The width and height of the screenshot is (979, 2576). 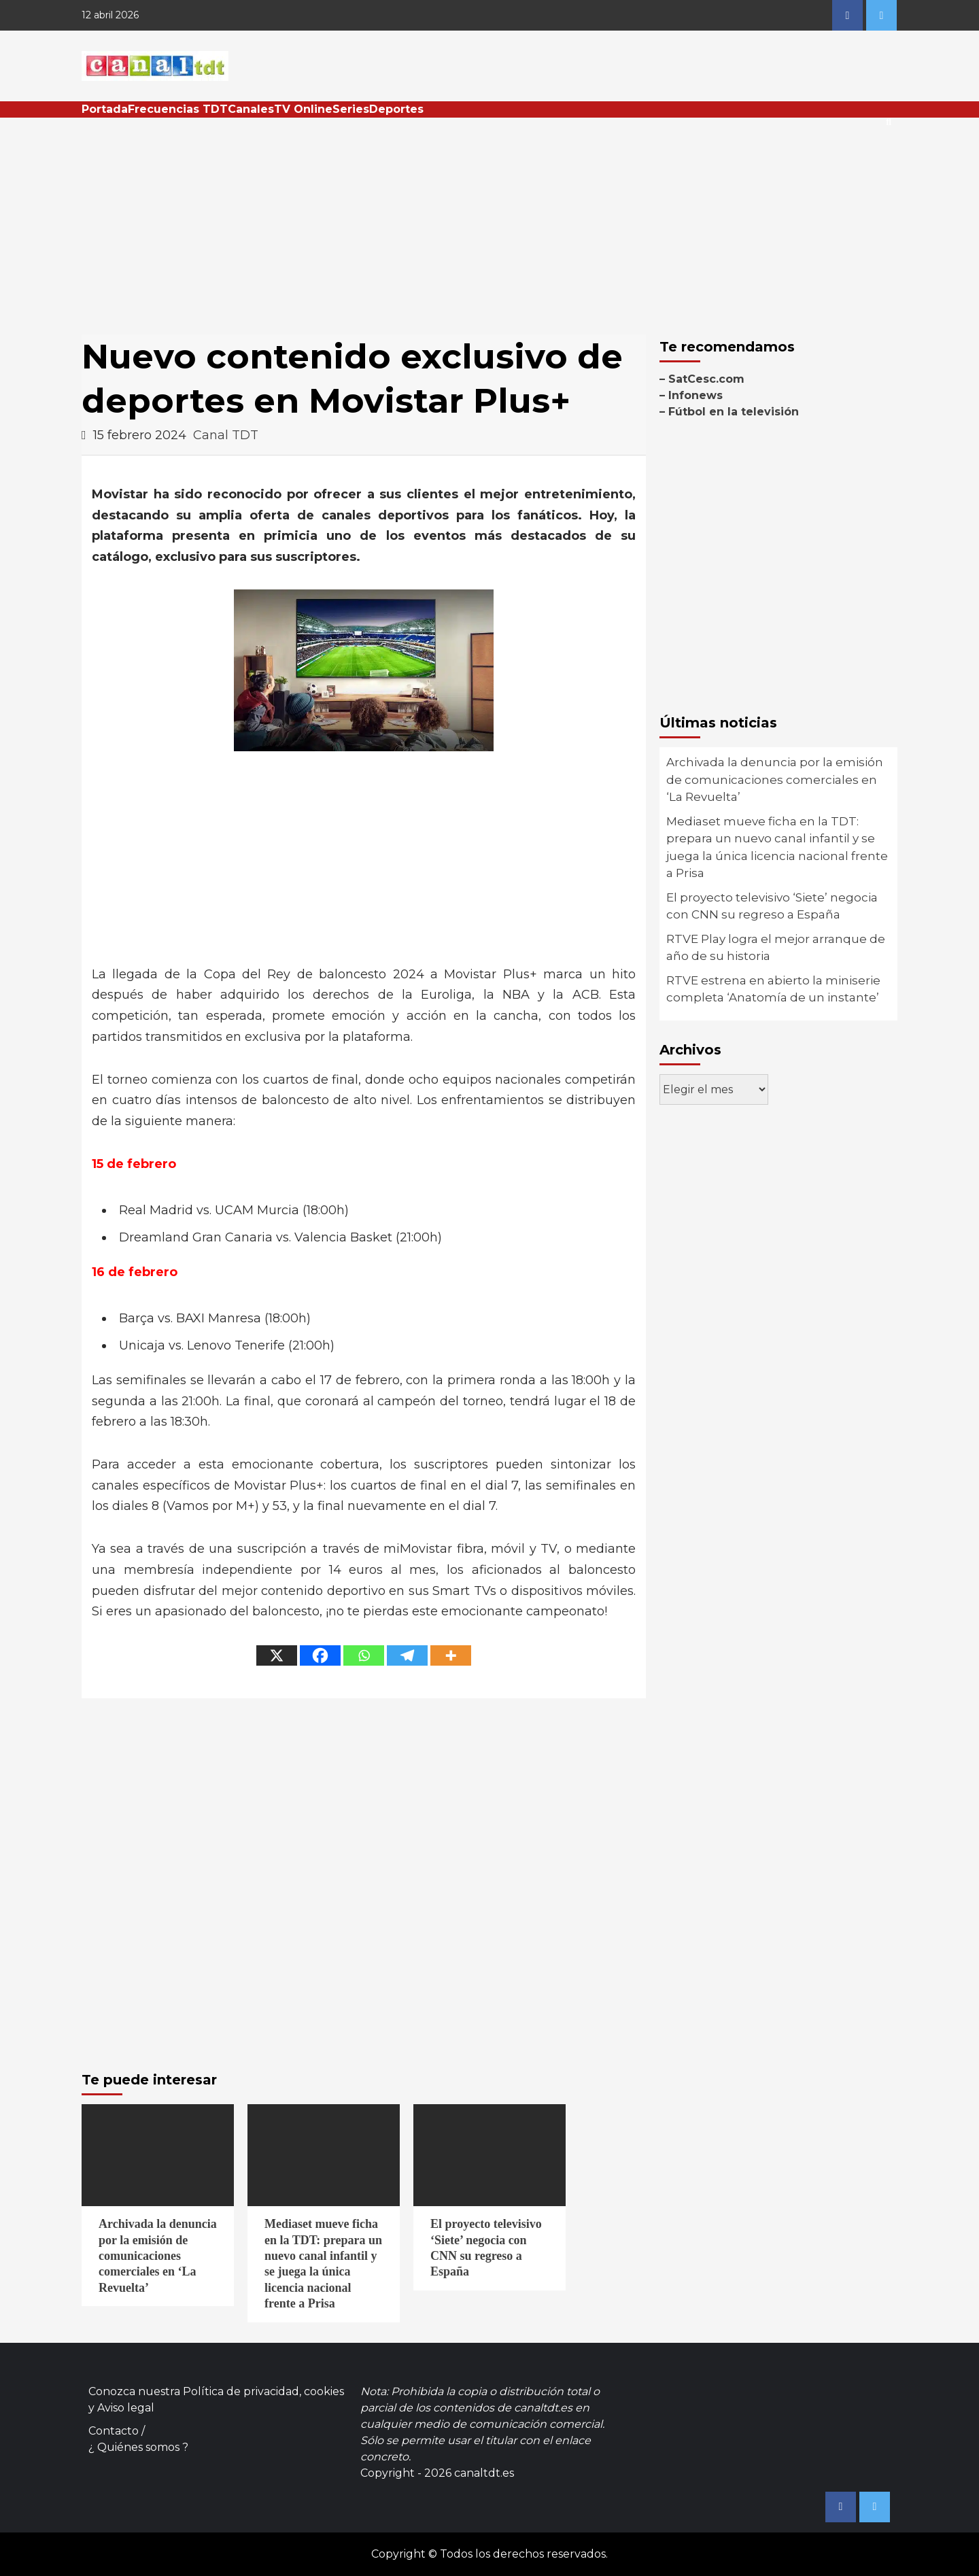 What do you see at coordinates (225, 435) in the screenshot?
I see `Canal TDT` at bounding box center [225, 435].